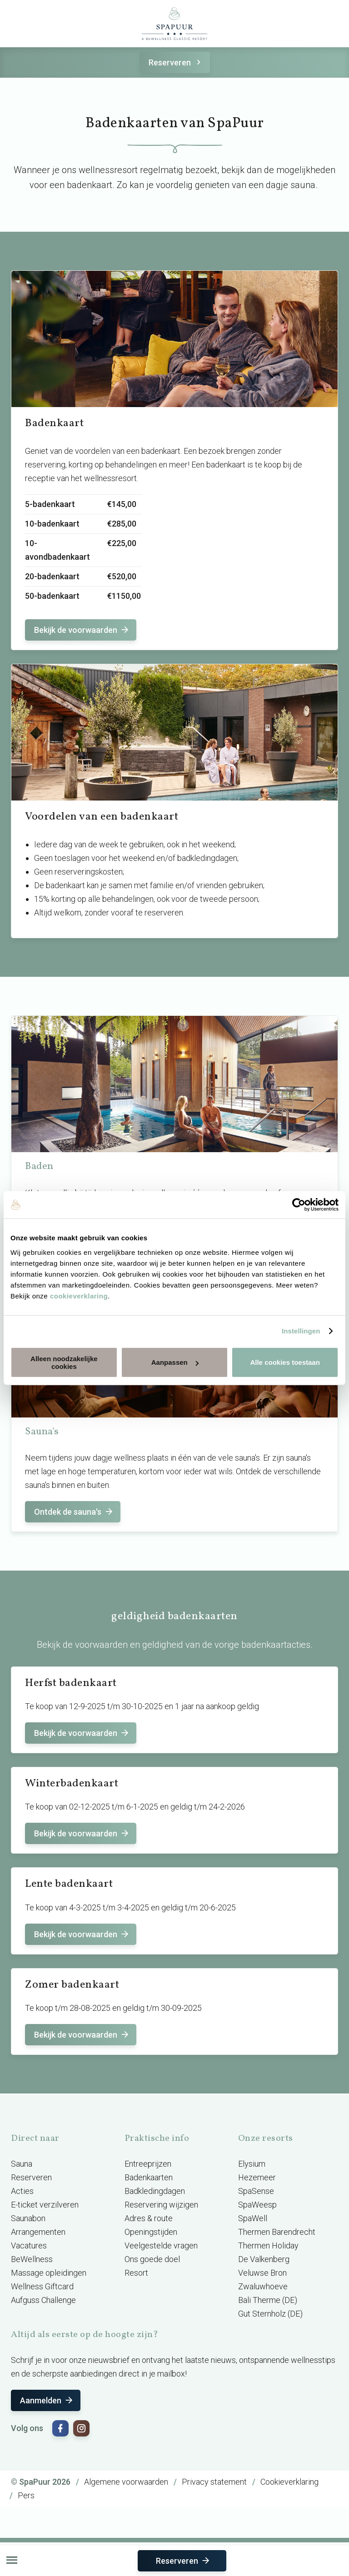 This screenshot has height=2576, width=349. What do you see at coordinates (262, 2273) in the screenshot?
I see `Veluwse Bron` at bounding box center [262, 2273].